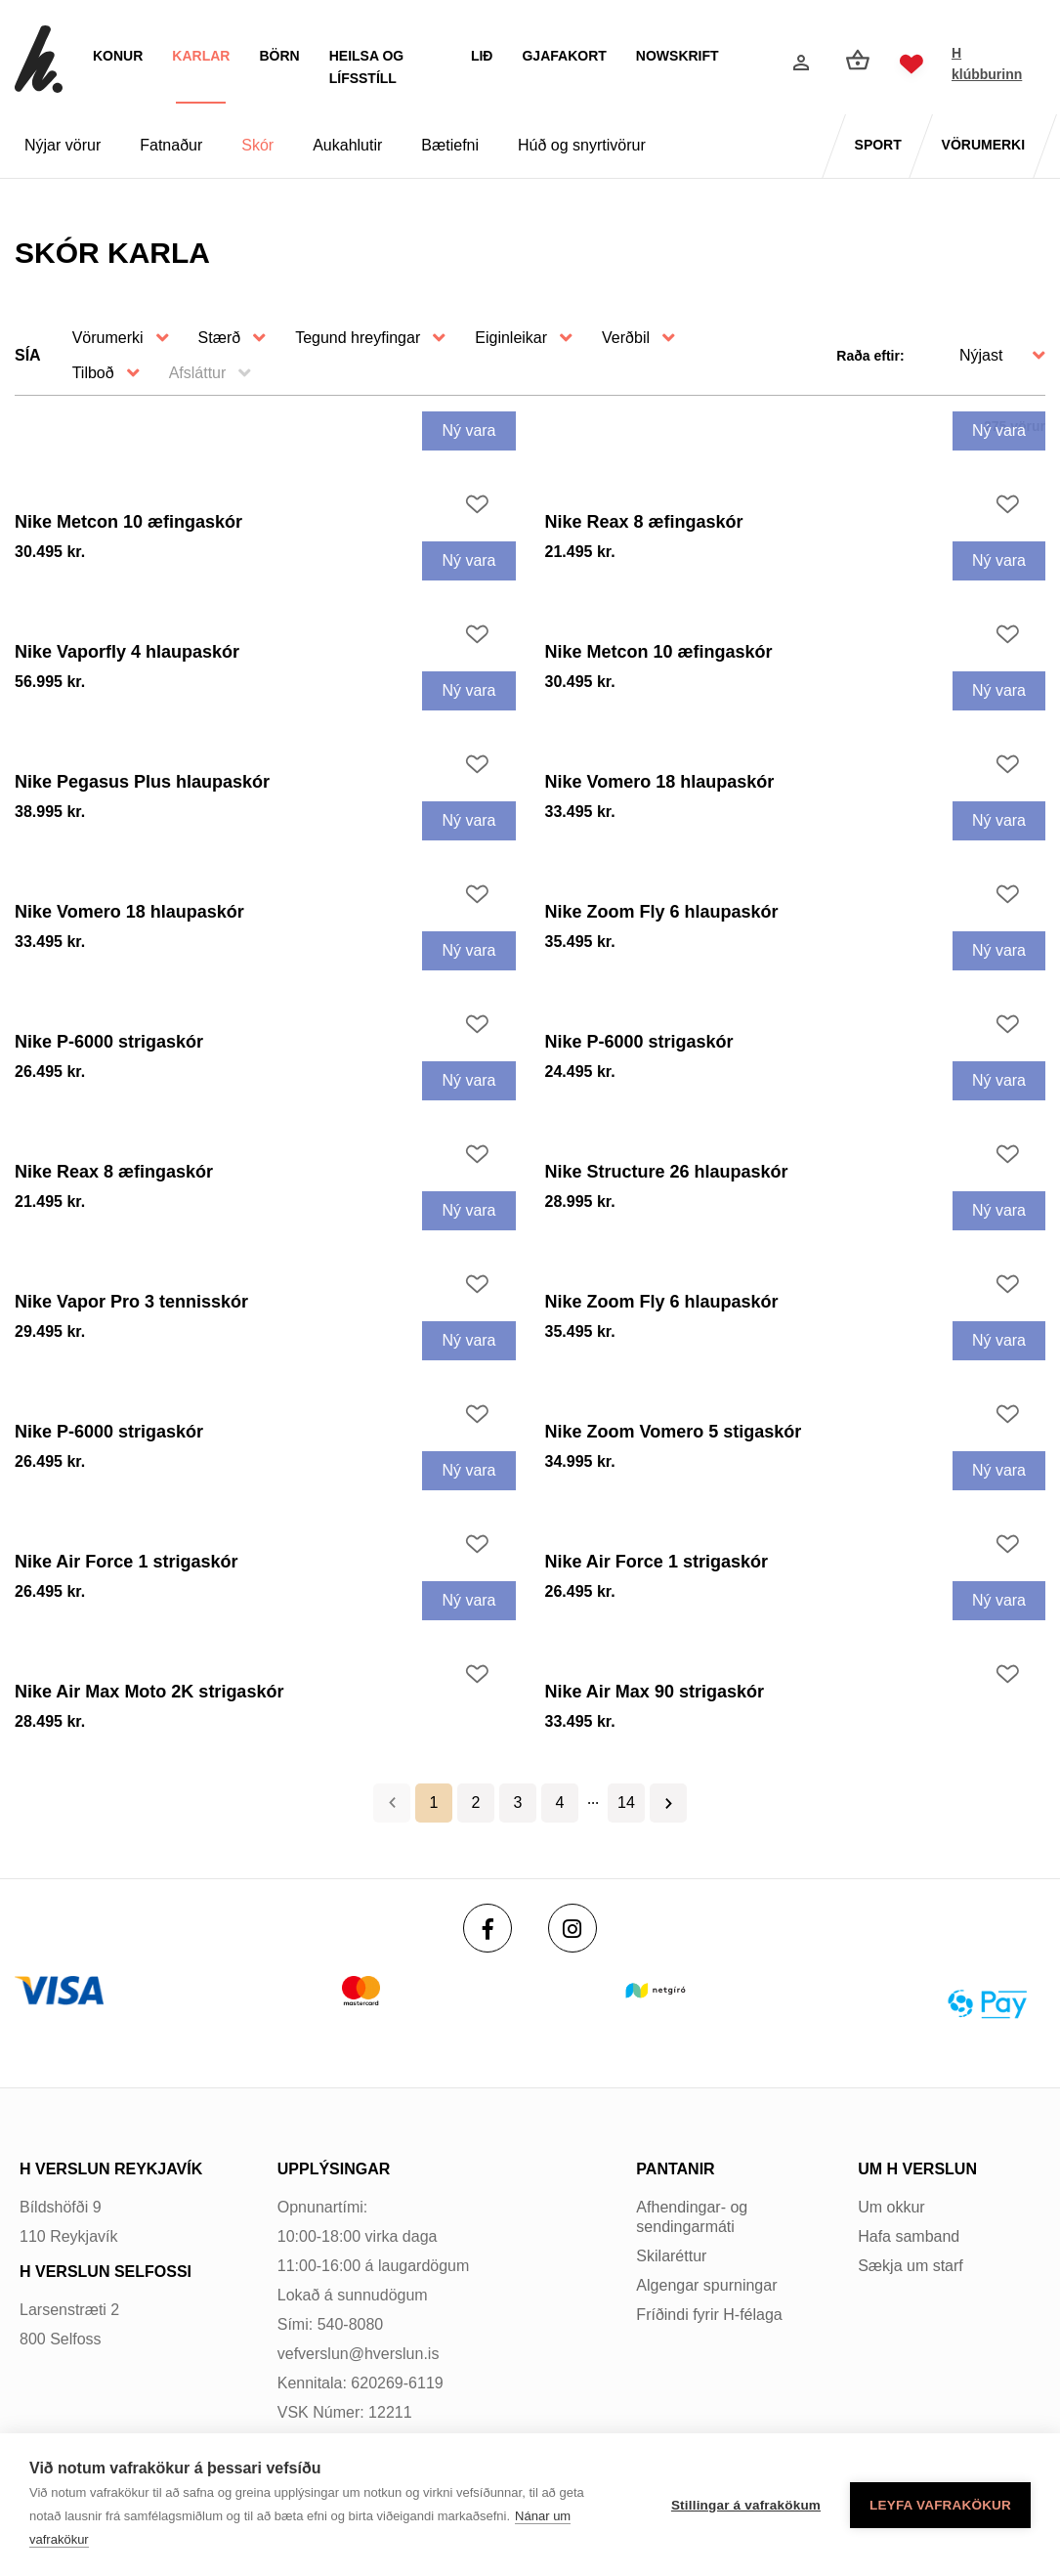 Image resolution: width=1060 pixels, height=2576 pixels. What do you see at coordinates (891, 2207) in the screenshot?
I see `Um okkur` at bounding box center [891, 2207].